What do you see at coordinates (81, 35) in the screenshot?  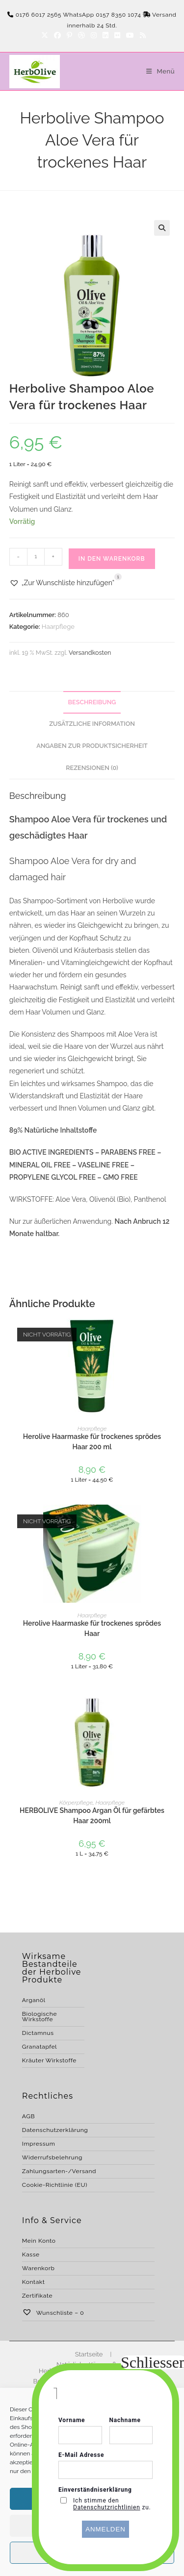 I see `[Dribbble]` at bounding box center [81, 35].